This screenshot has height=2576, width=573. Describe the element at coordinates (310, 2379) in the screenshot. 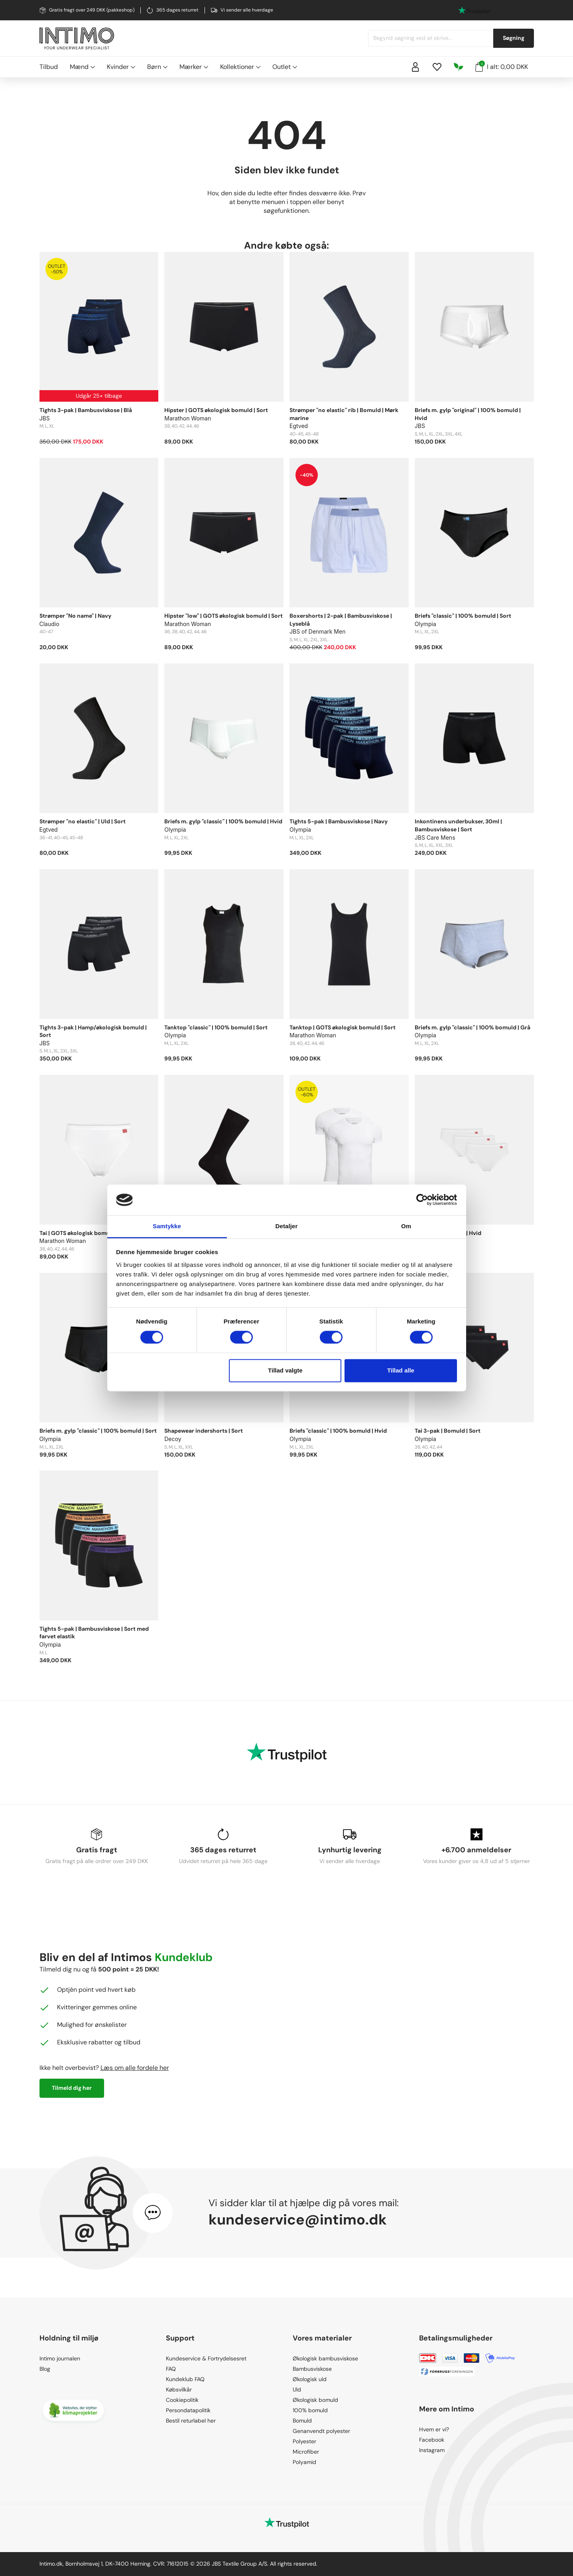

I see `Økologisk uld` at that location.